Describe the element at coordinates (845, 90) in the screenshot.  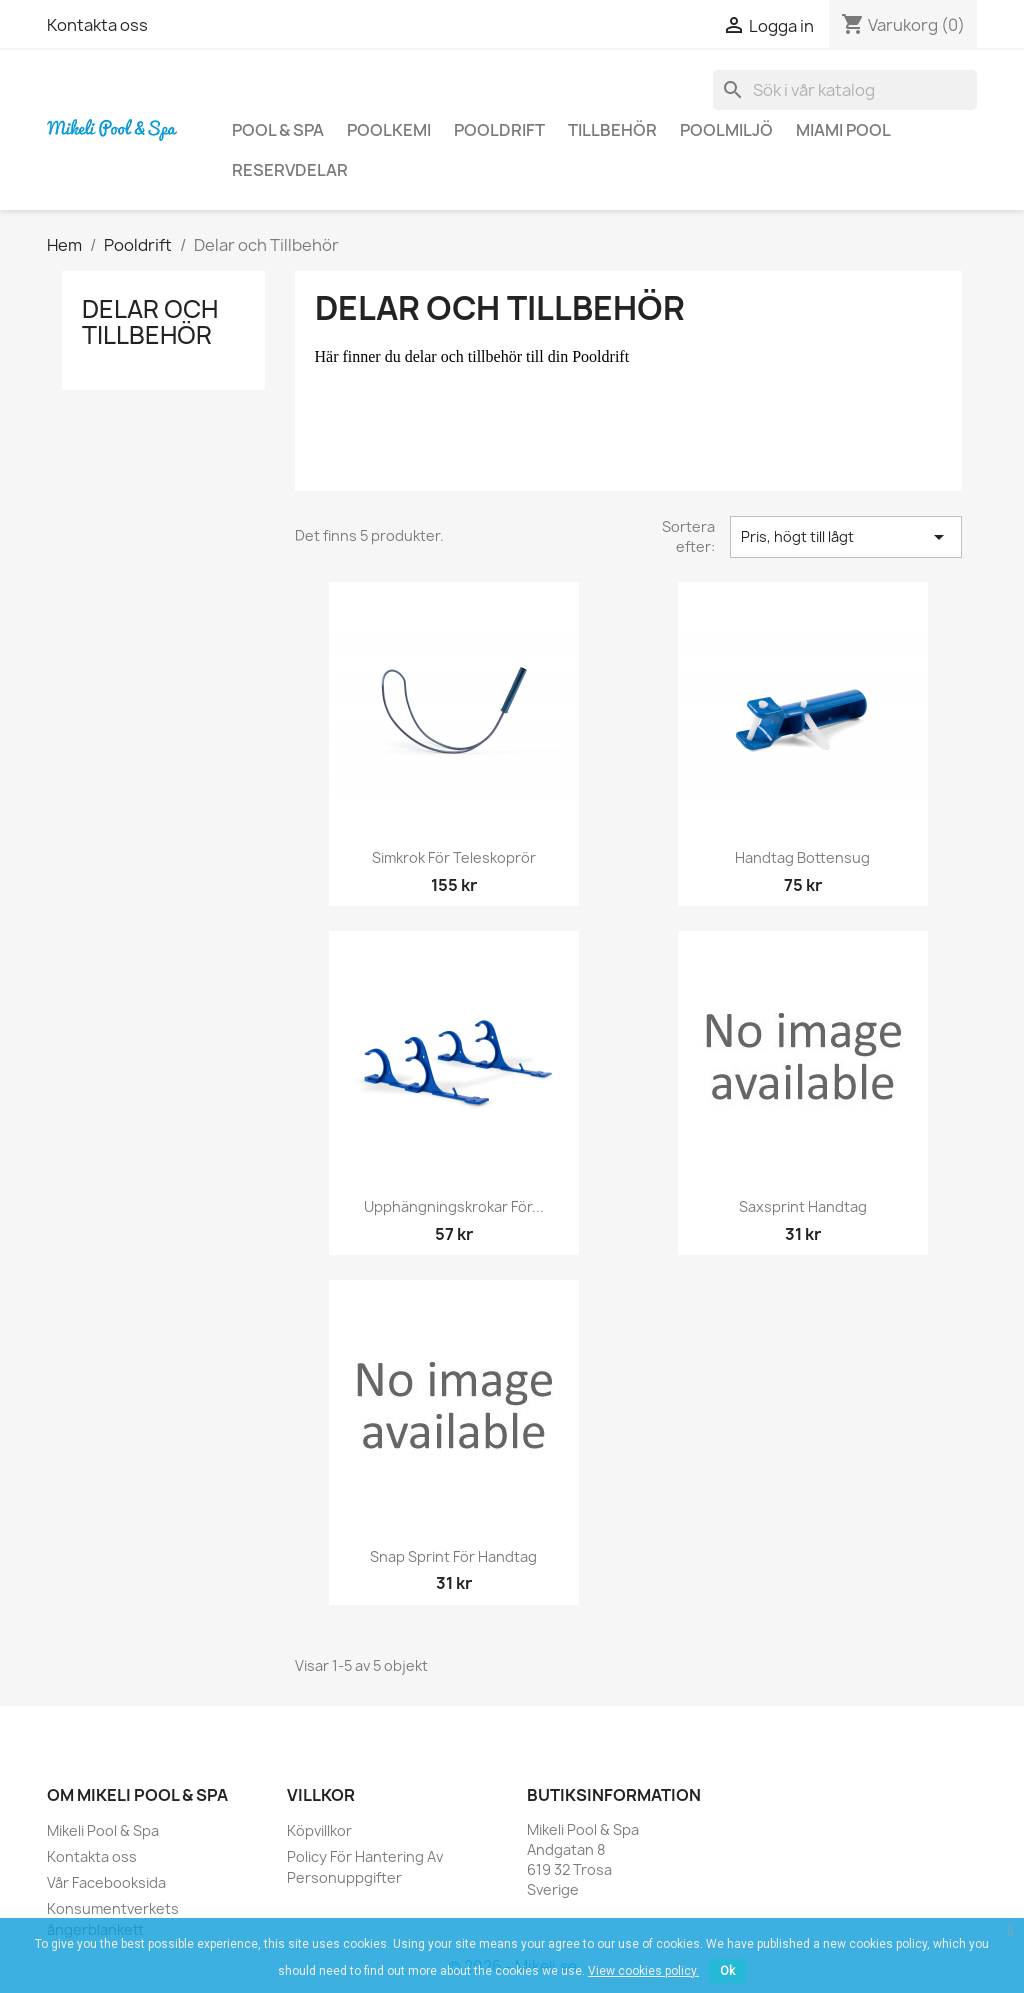
I see `[Sök]` at that location.